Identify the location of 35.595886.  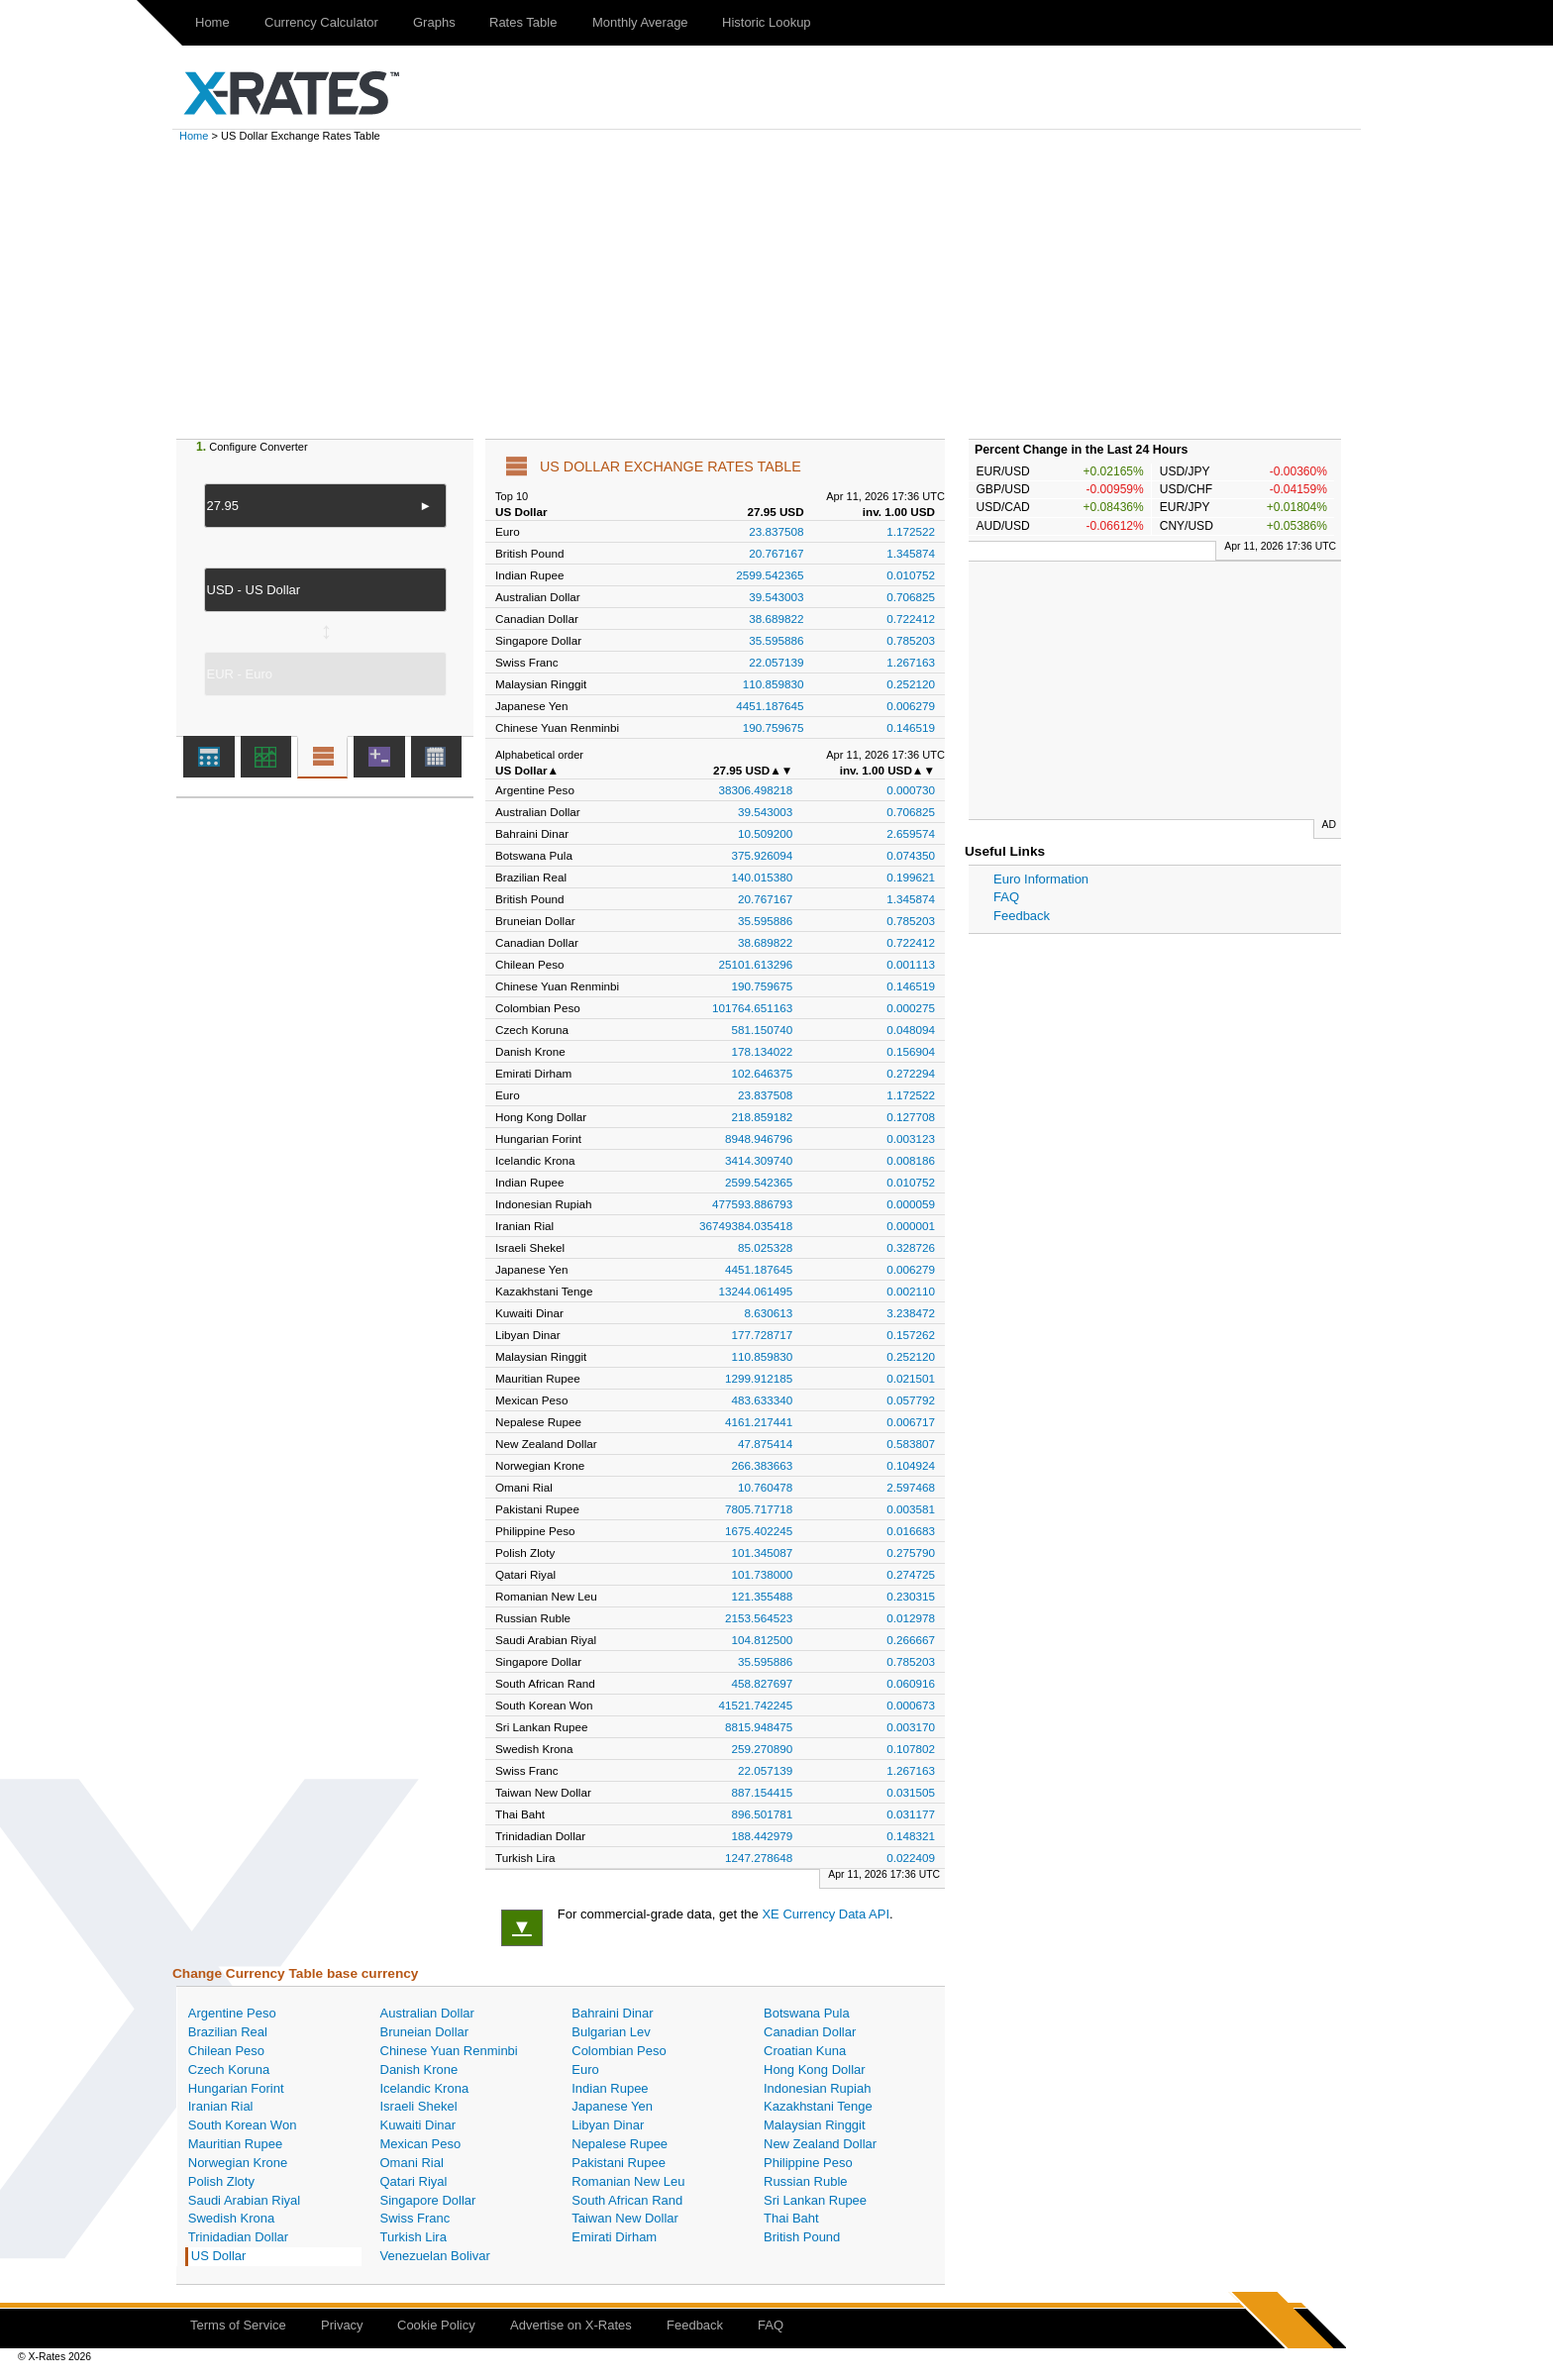
(776, 640).